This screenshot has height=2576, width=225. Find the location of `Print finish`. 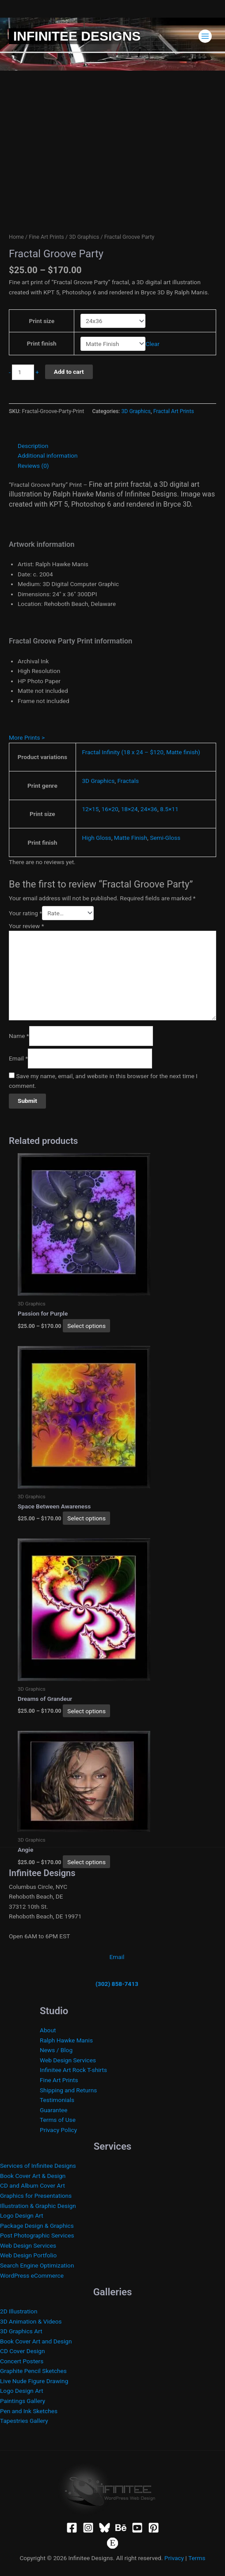

Print finish is located at coordinates (42, 343).